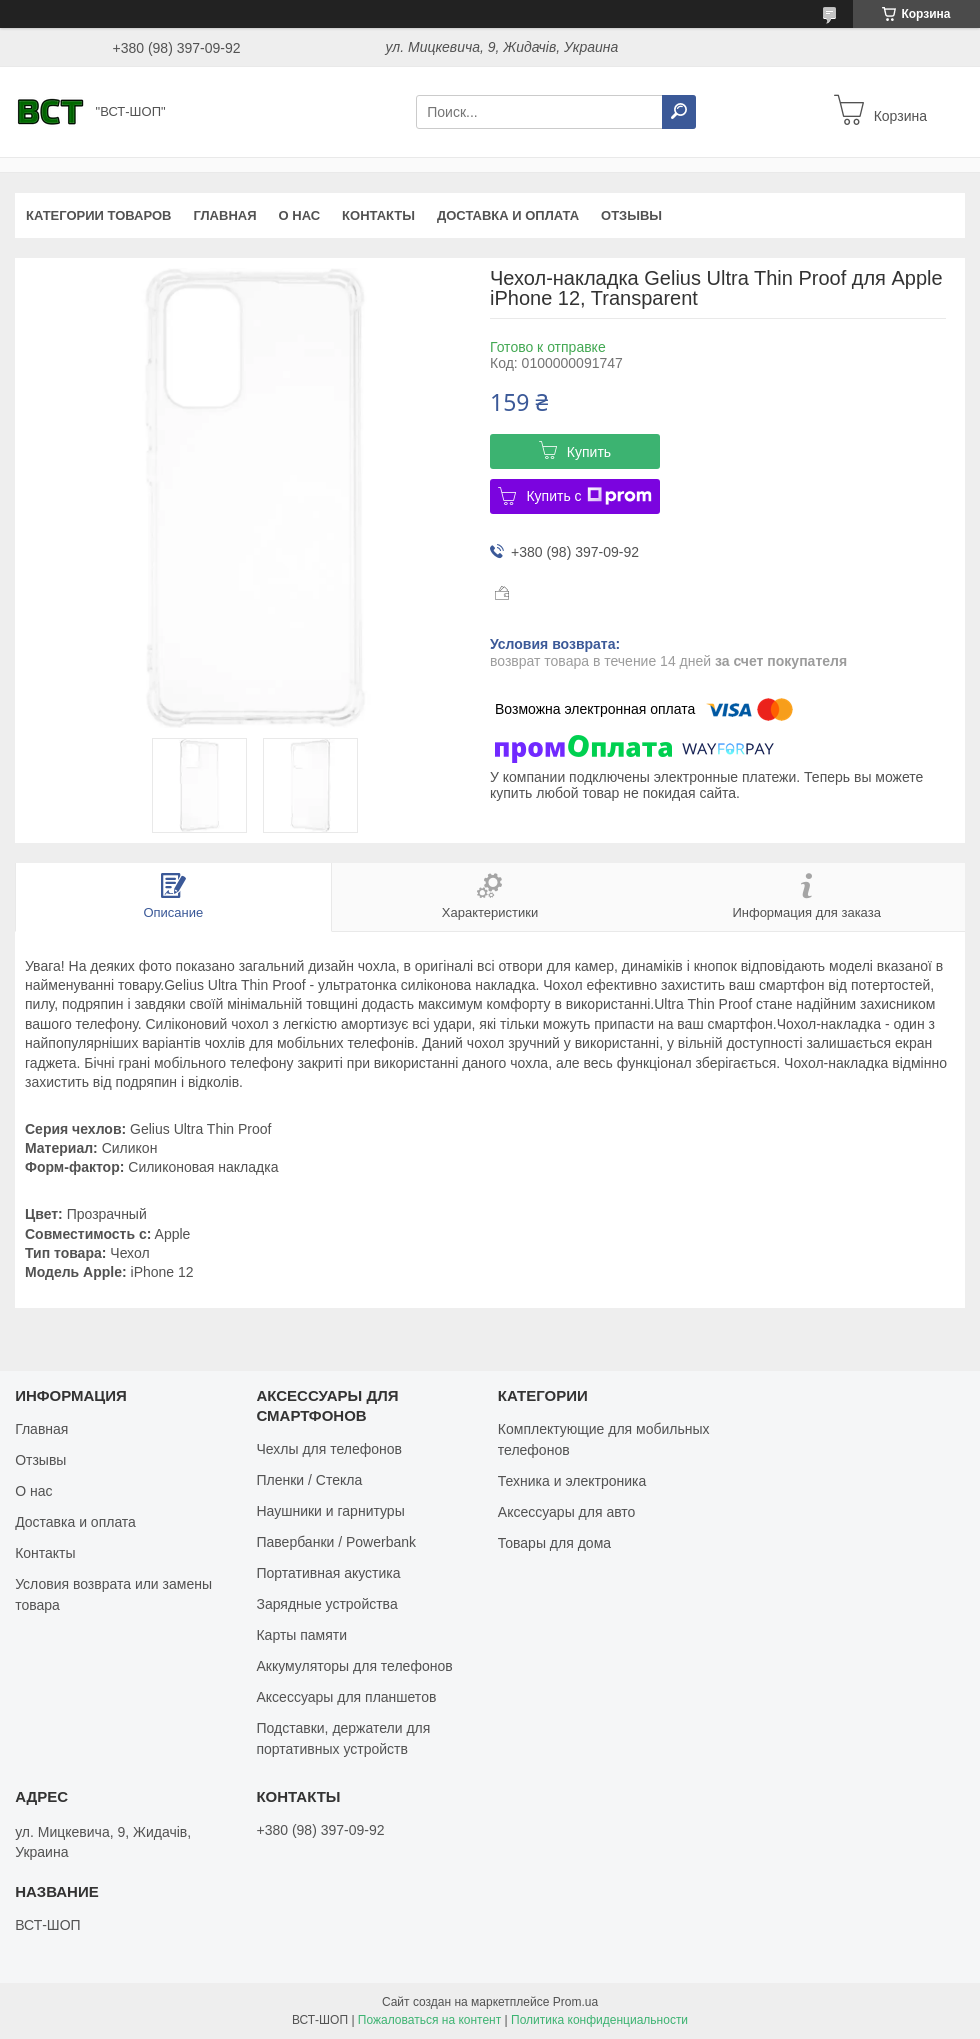 This screenshot has height=2039, width=980. What do you see at coordinates (679, 112) in the screenshot?
I see `[Искать]` at bounding box center [679, 112].